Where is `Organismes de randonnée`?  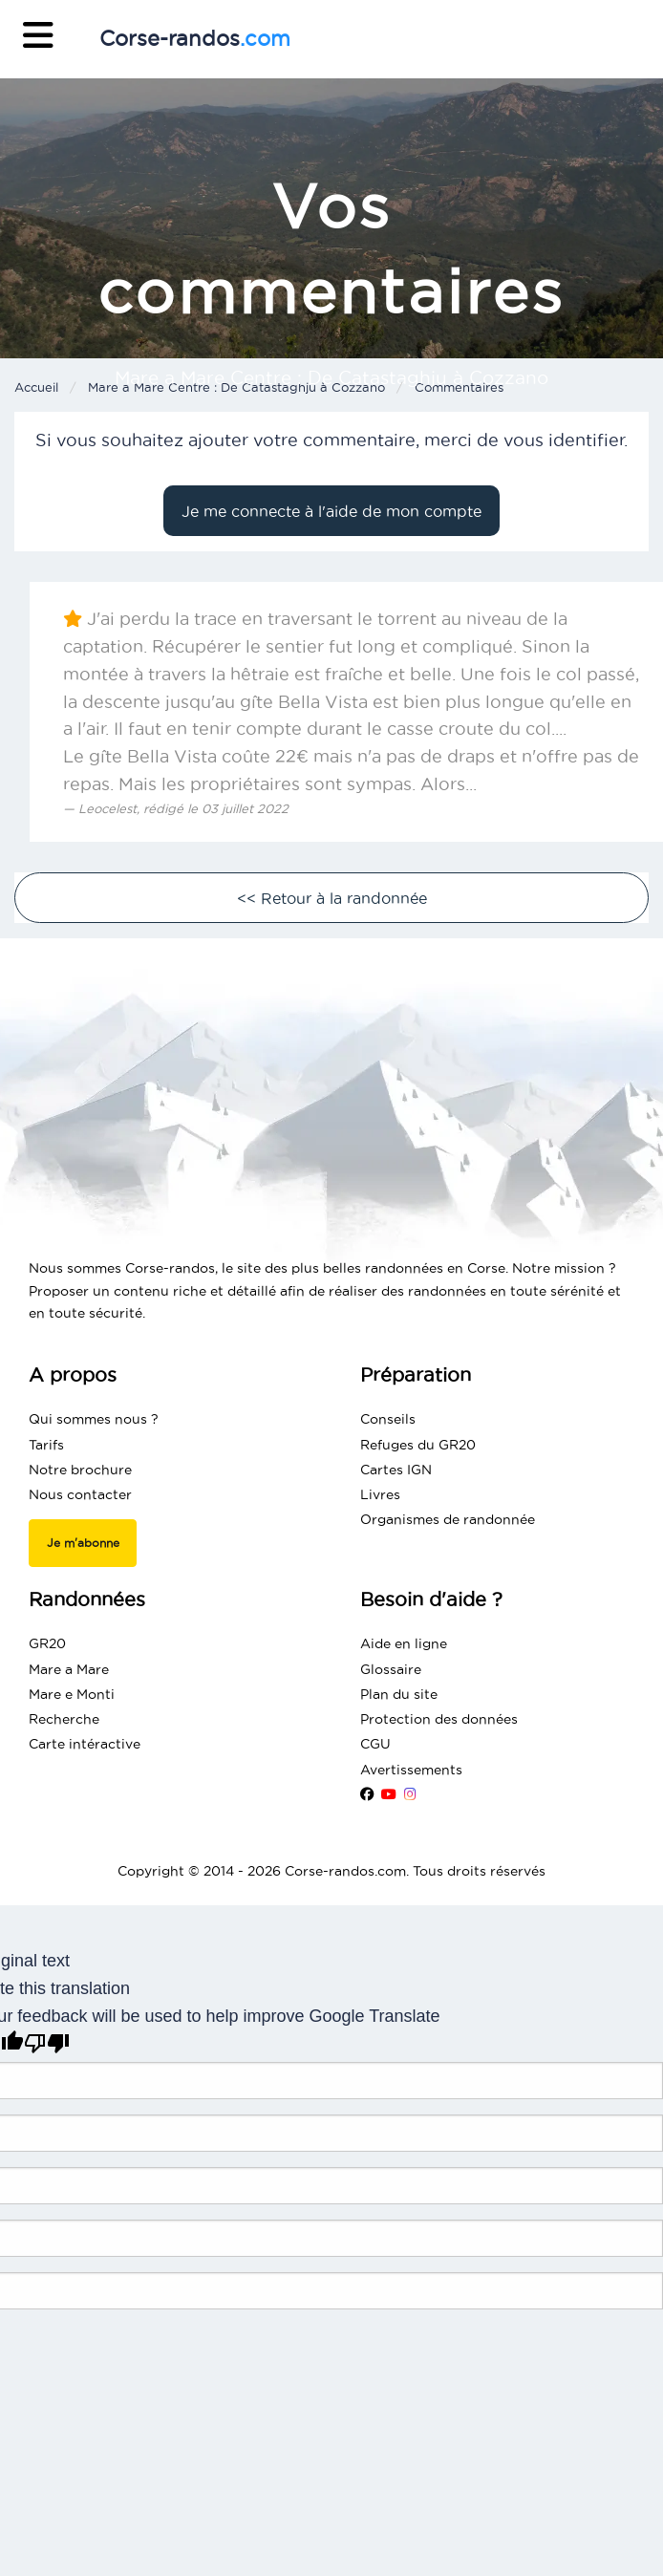
Organismes de randonnée is located at coordinates (447, 1519).